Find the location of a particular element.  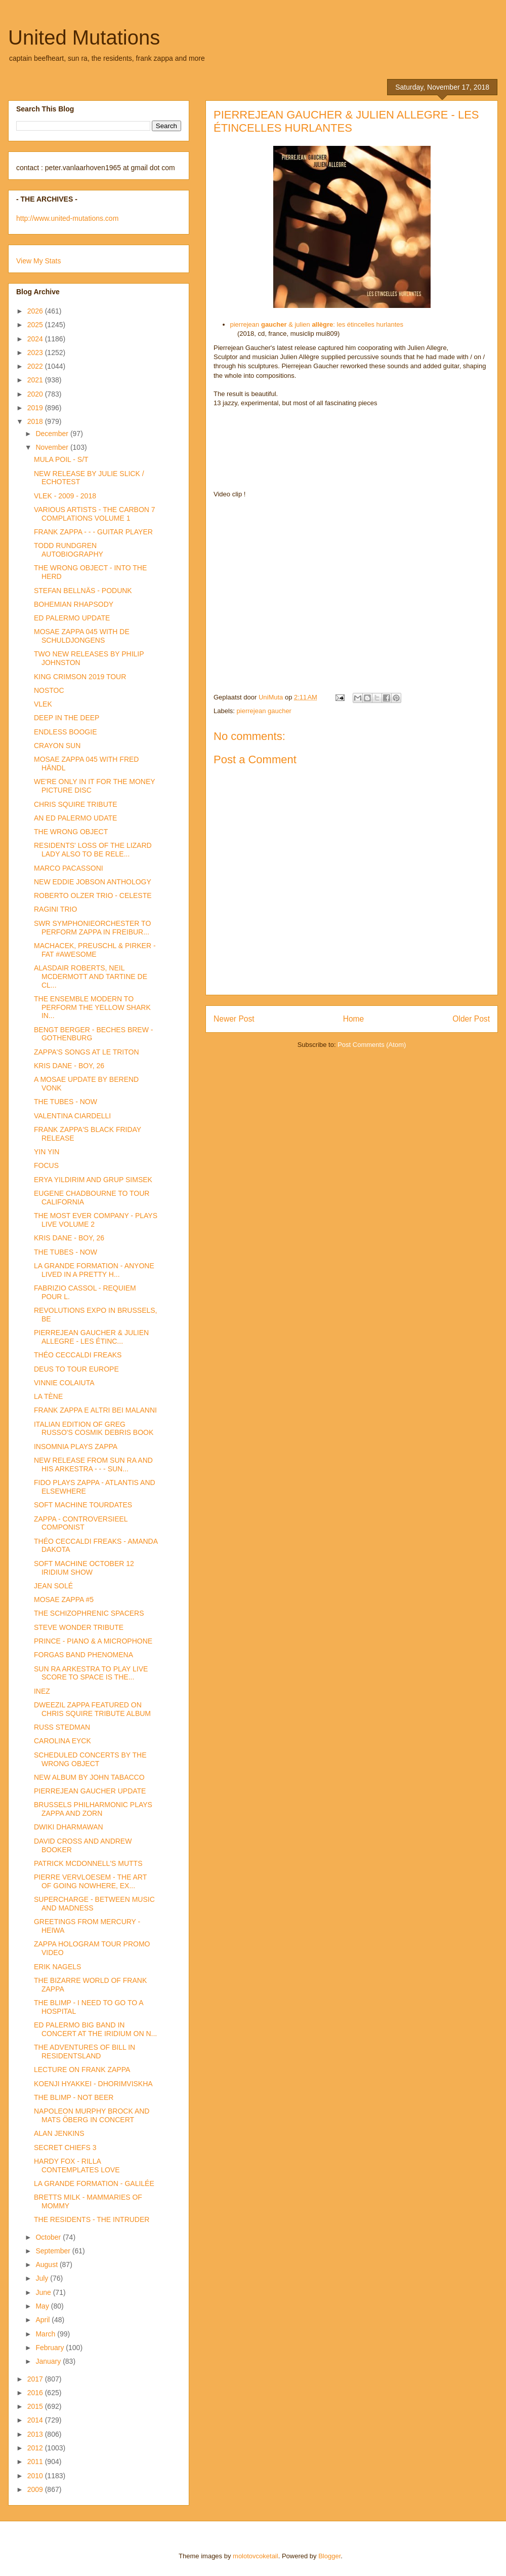

THE WRONG OBJECT is located at coordinates (71, 832).